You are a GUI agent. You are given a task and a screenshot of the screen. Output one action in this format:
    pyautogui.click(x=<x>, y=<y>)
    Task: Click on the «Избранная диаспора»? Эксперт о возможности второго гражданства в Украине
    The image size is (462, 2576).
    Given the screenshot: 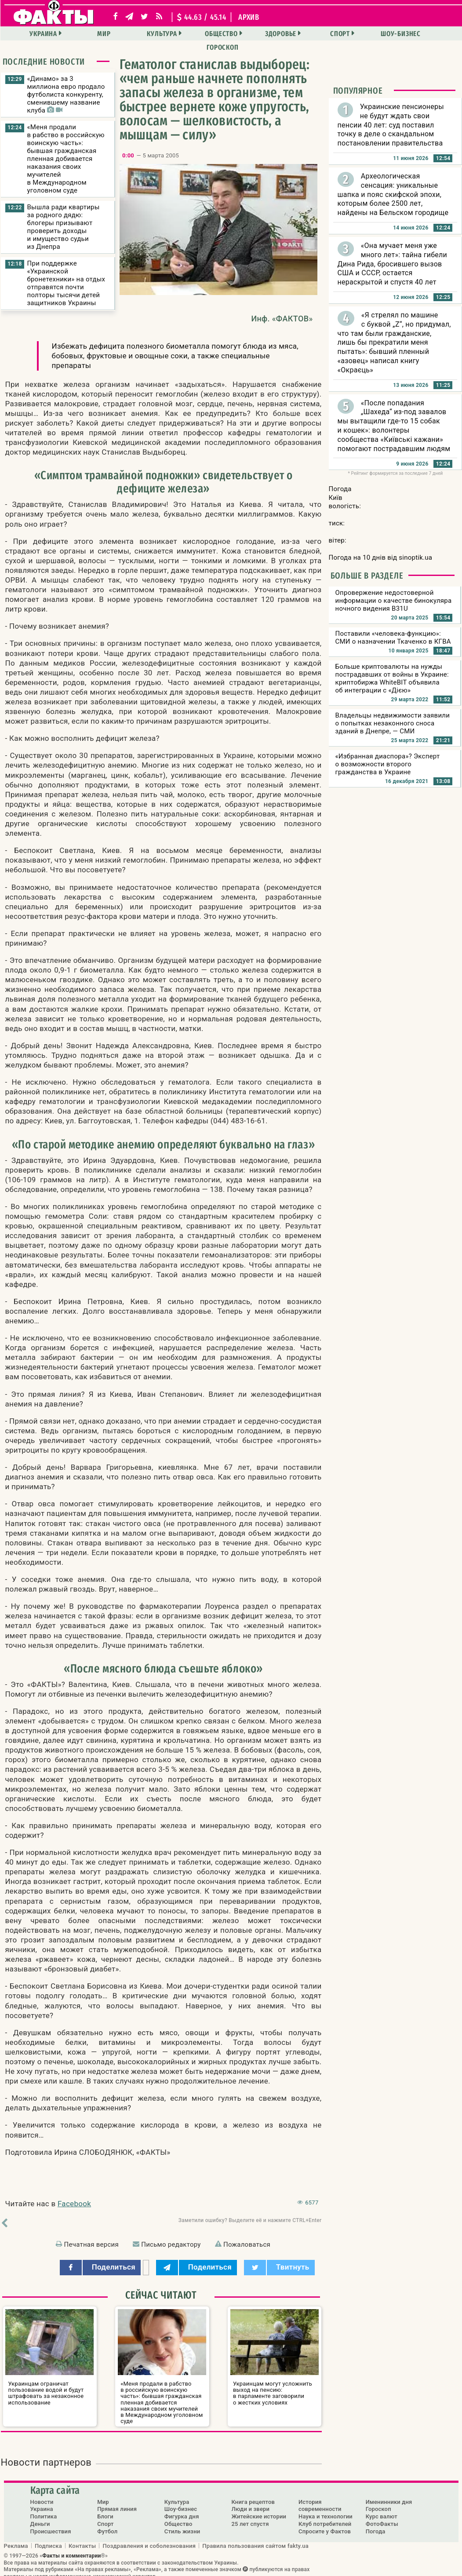 What is the action you would take?
    pyautogui.click(x=387, y=764)
    